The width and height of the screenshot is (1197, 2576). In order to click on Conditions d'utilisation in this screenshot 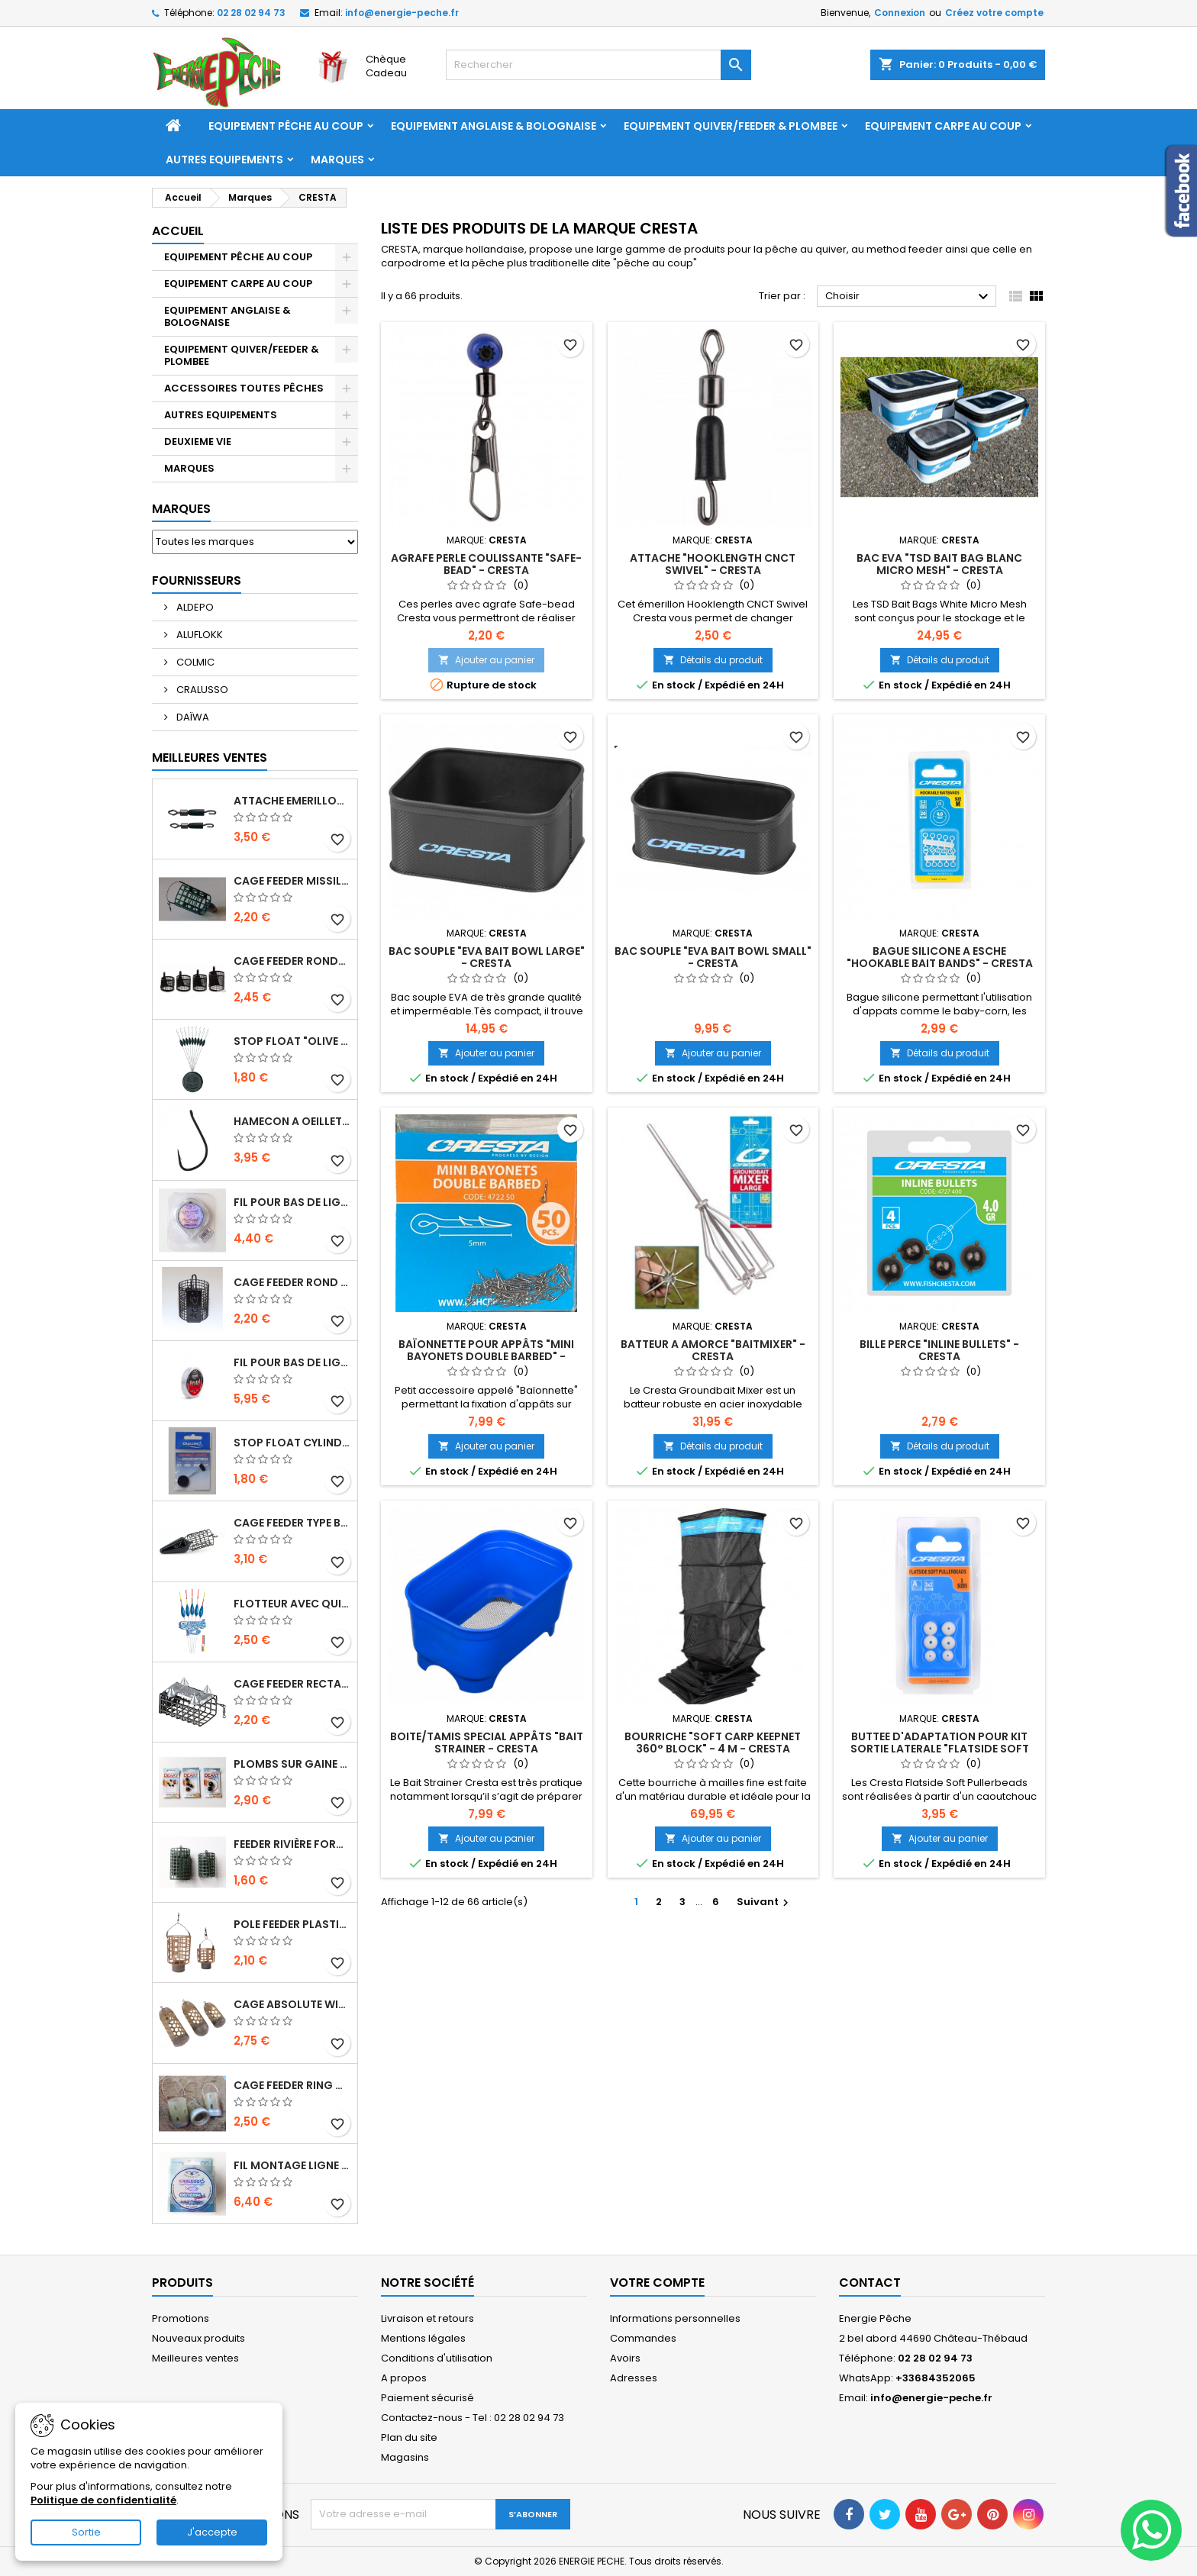, I will do `click(436, 2358)`.